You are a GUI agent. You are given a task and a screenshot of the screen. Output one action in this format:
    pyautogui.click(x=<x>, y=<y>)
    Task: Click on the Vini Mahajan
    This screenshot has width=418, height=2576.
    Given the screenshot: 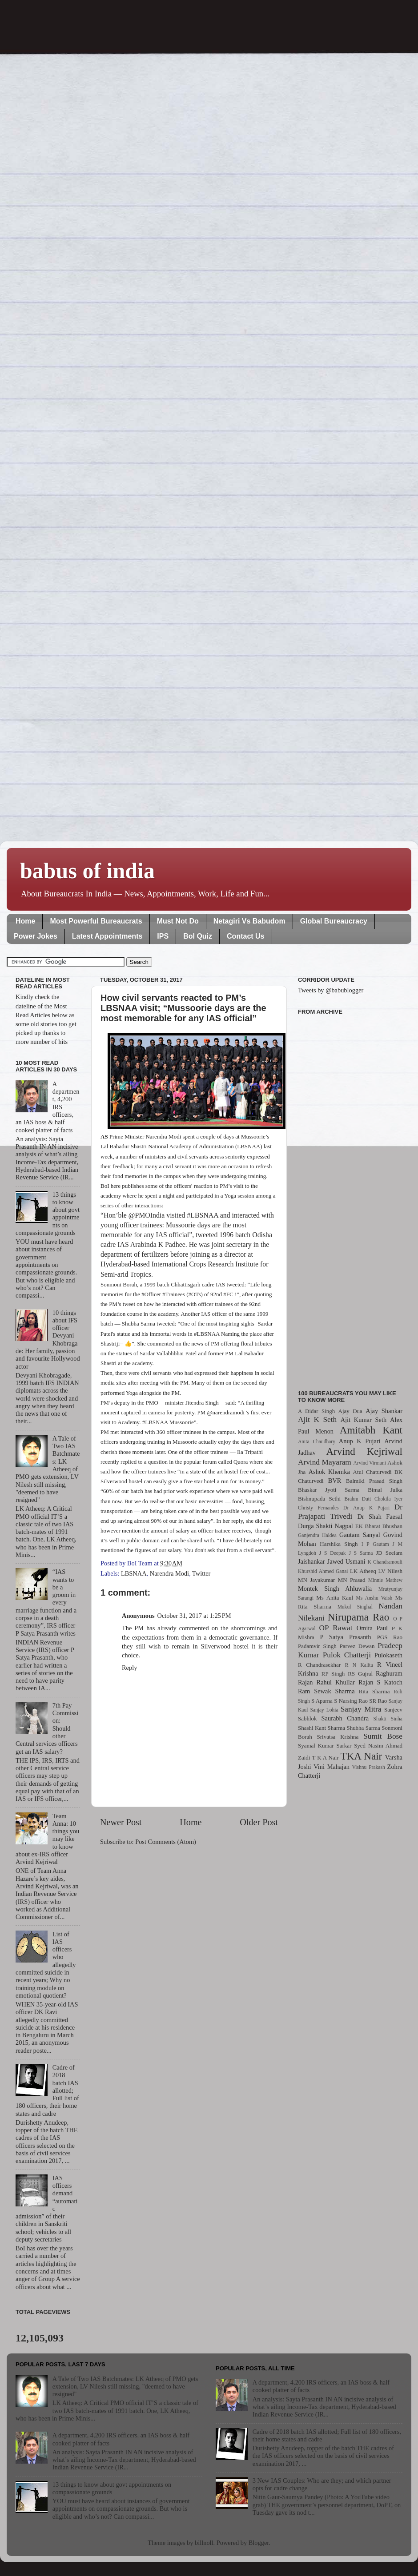 What is the action you would take?
    pyautogui.click(x=332, y=1766)
    